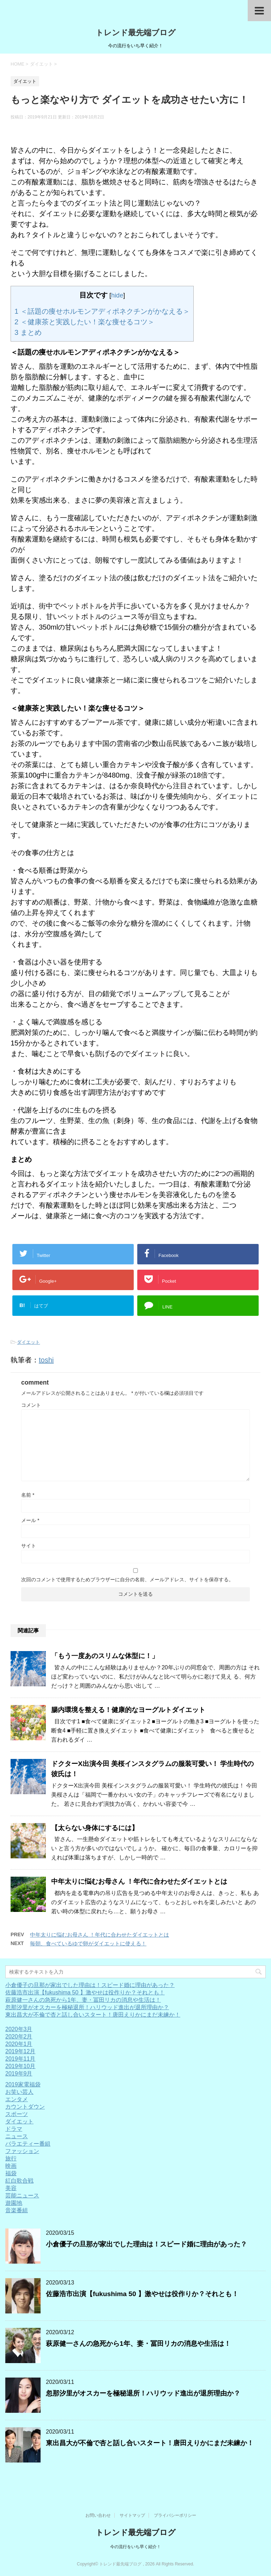  I want to click on サイトマップ, so click(132, 2515).